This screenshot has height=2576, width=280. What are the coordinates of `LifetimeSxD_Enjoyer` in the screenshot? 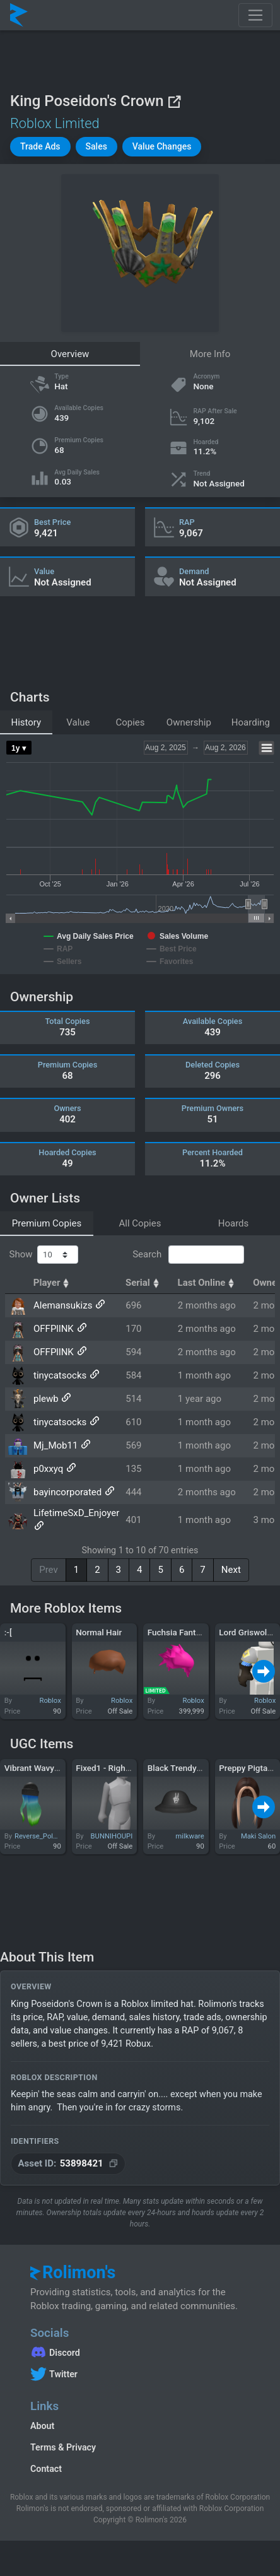 It's located at (76, 1513).